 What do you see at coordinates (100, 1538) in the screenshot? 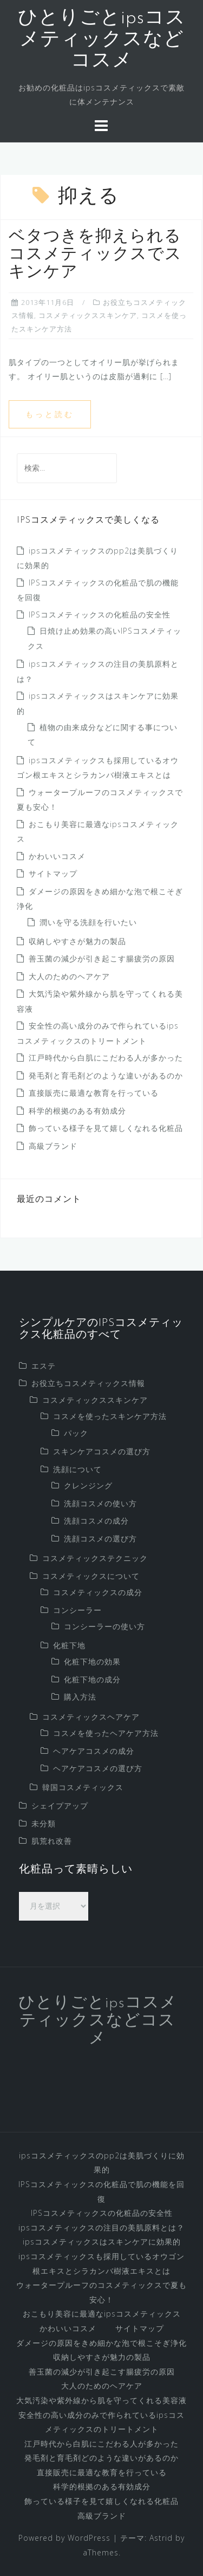
I see `洗顔コスメの選び方` at bounding box center [100, 1538].